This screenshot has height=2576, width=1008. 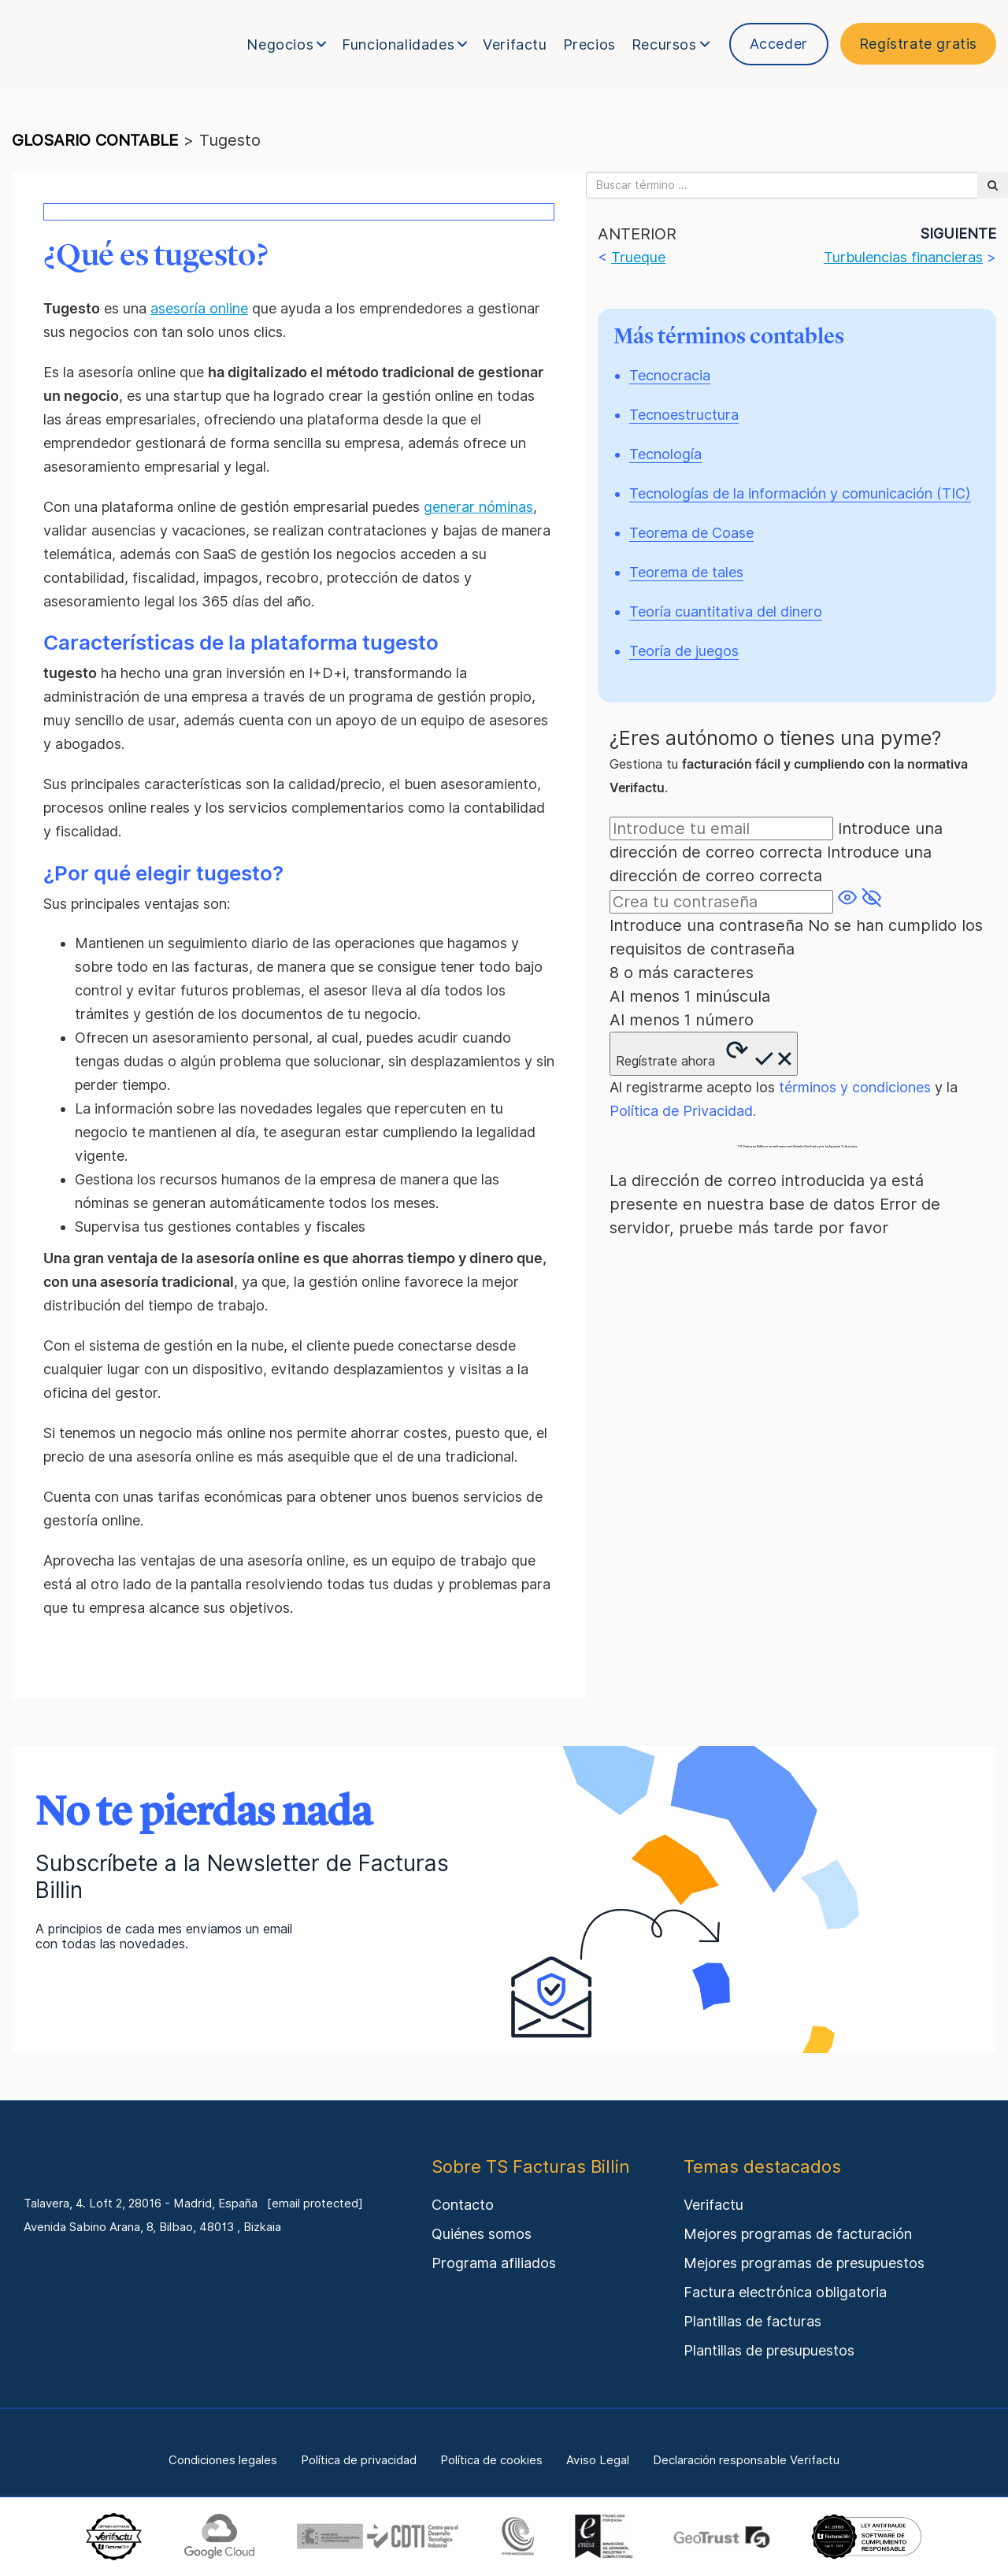 What do you see at coordinates (597, 2460) in the screenshot?
I see `Aviso Legal` at bounding box center [597, 2460].